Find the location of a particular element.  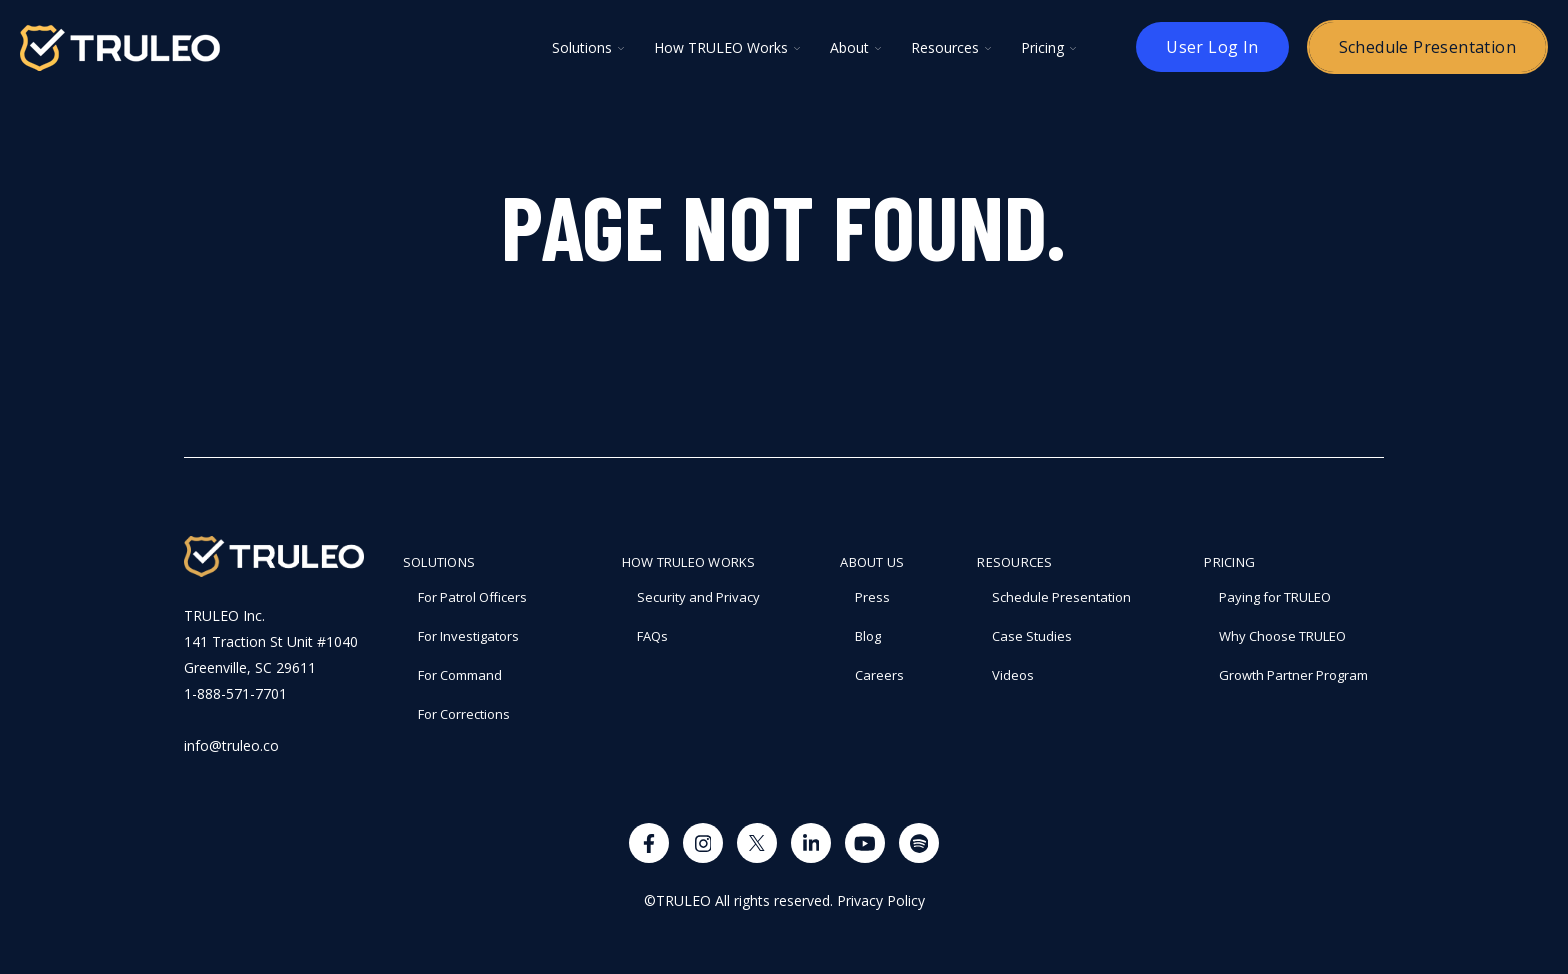

Videos [menuitem] is located at coordinates (1013, 675).